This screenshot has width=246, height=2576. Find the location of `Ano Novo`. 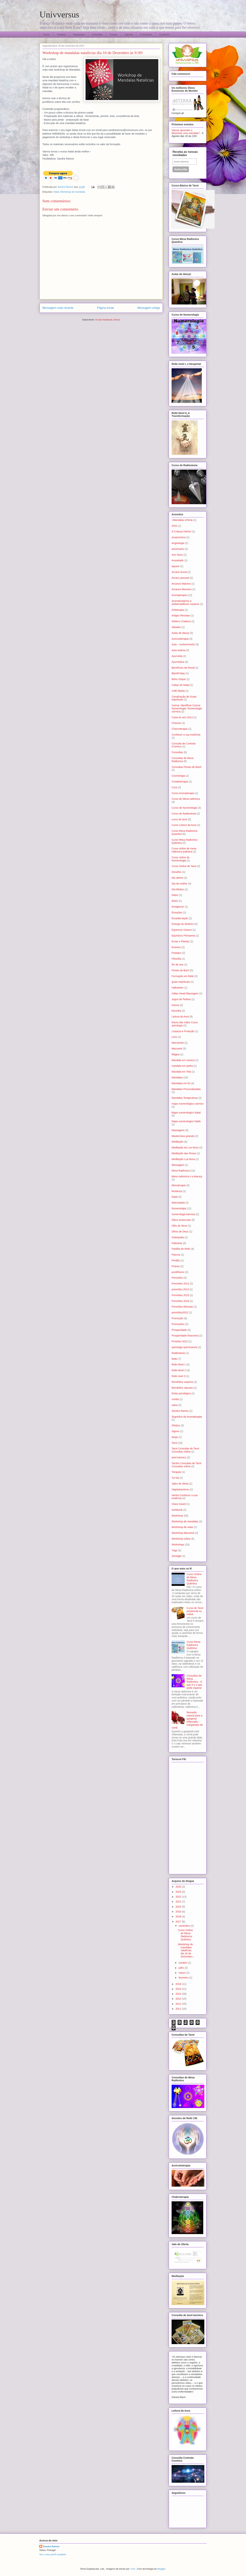

Ano Novo is located at coordinates (177, 554).